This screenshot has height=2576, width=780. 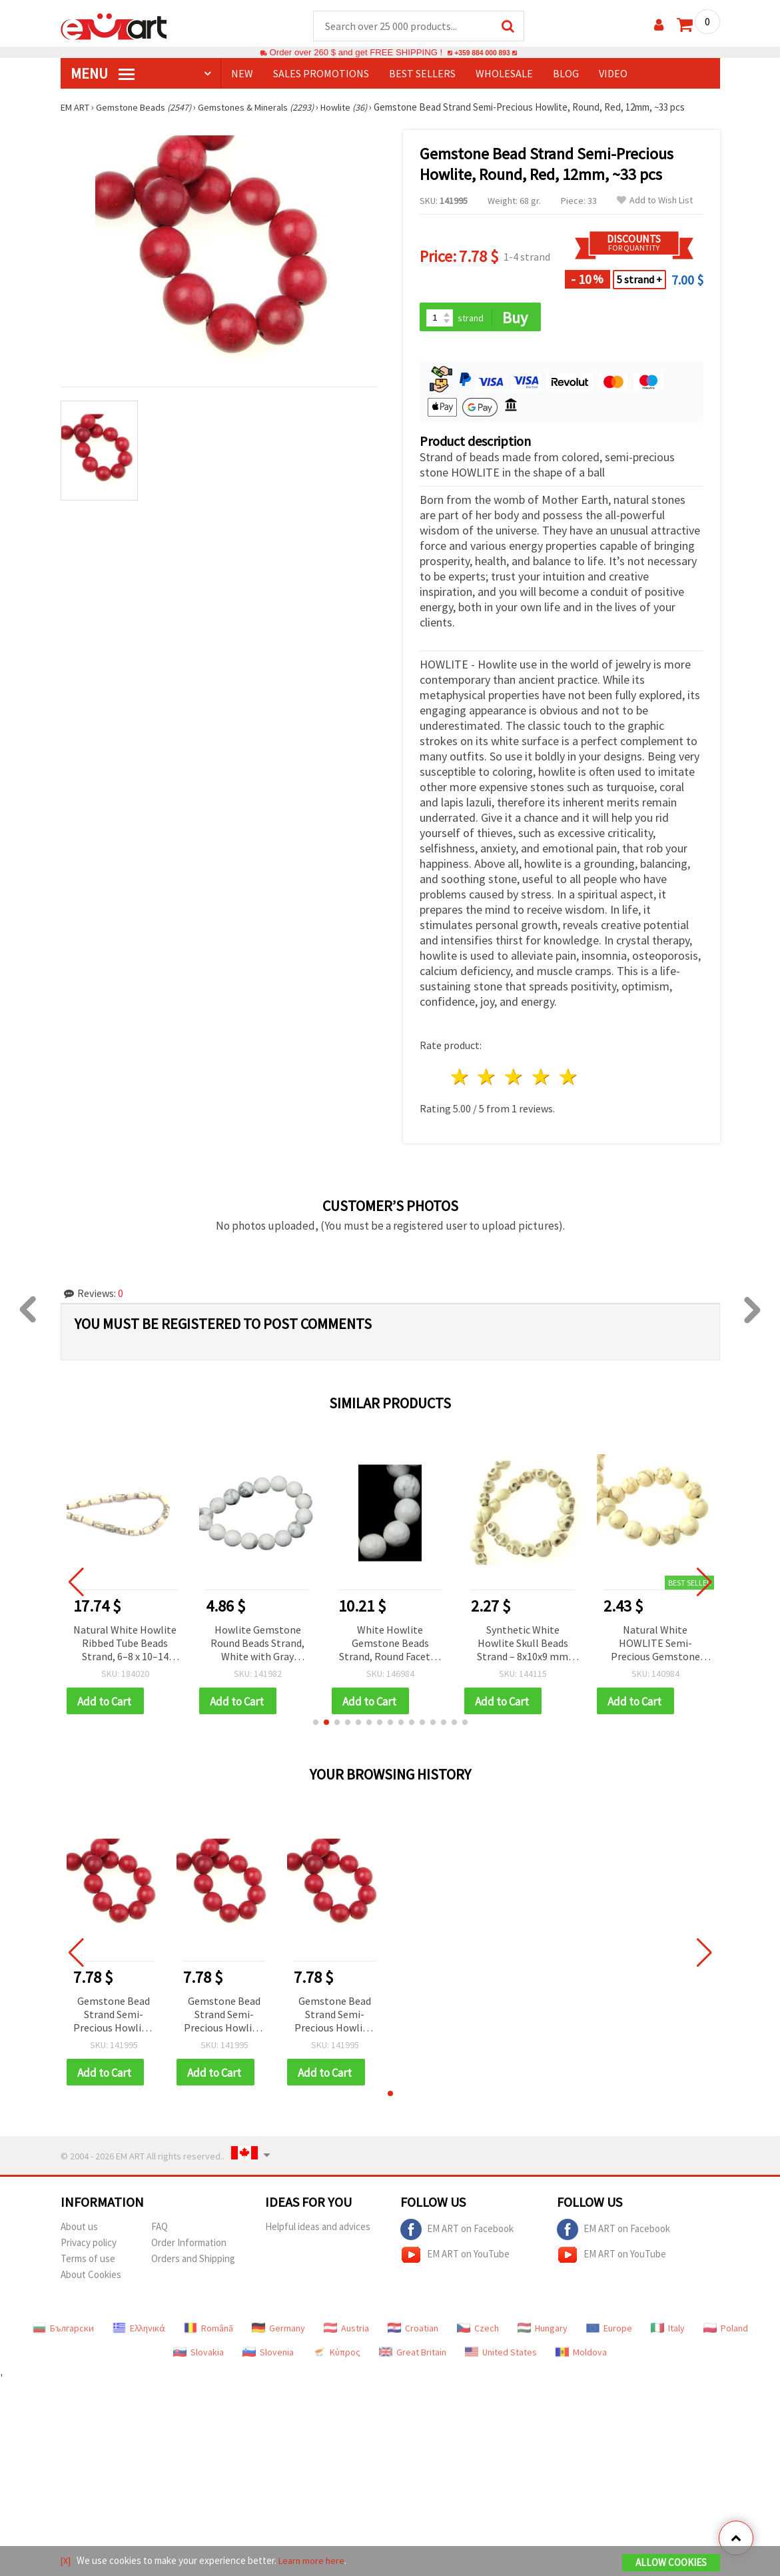 What do you see at coordinates (268, 2357) in the screenshot?
I see `Slovenia` at bounding box center [268, 2357].